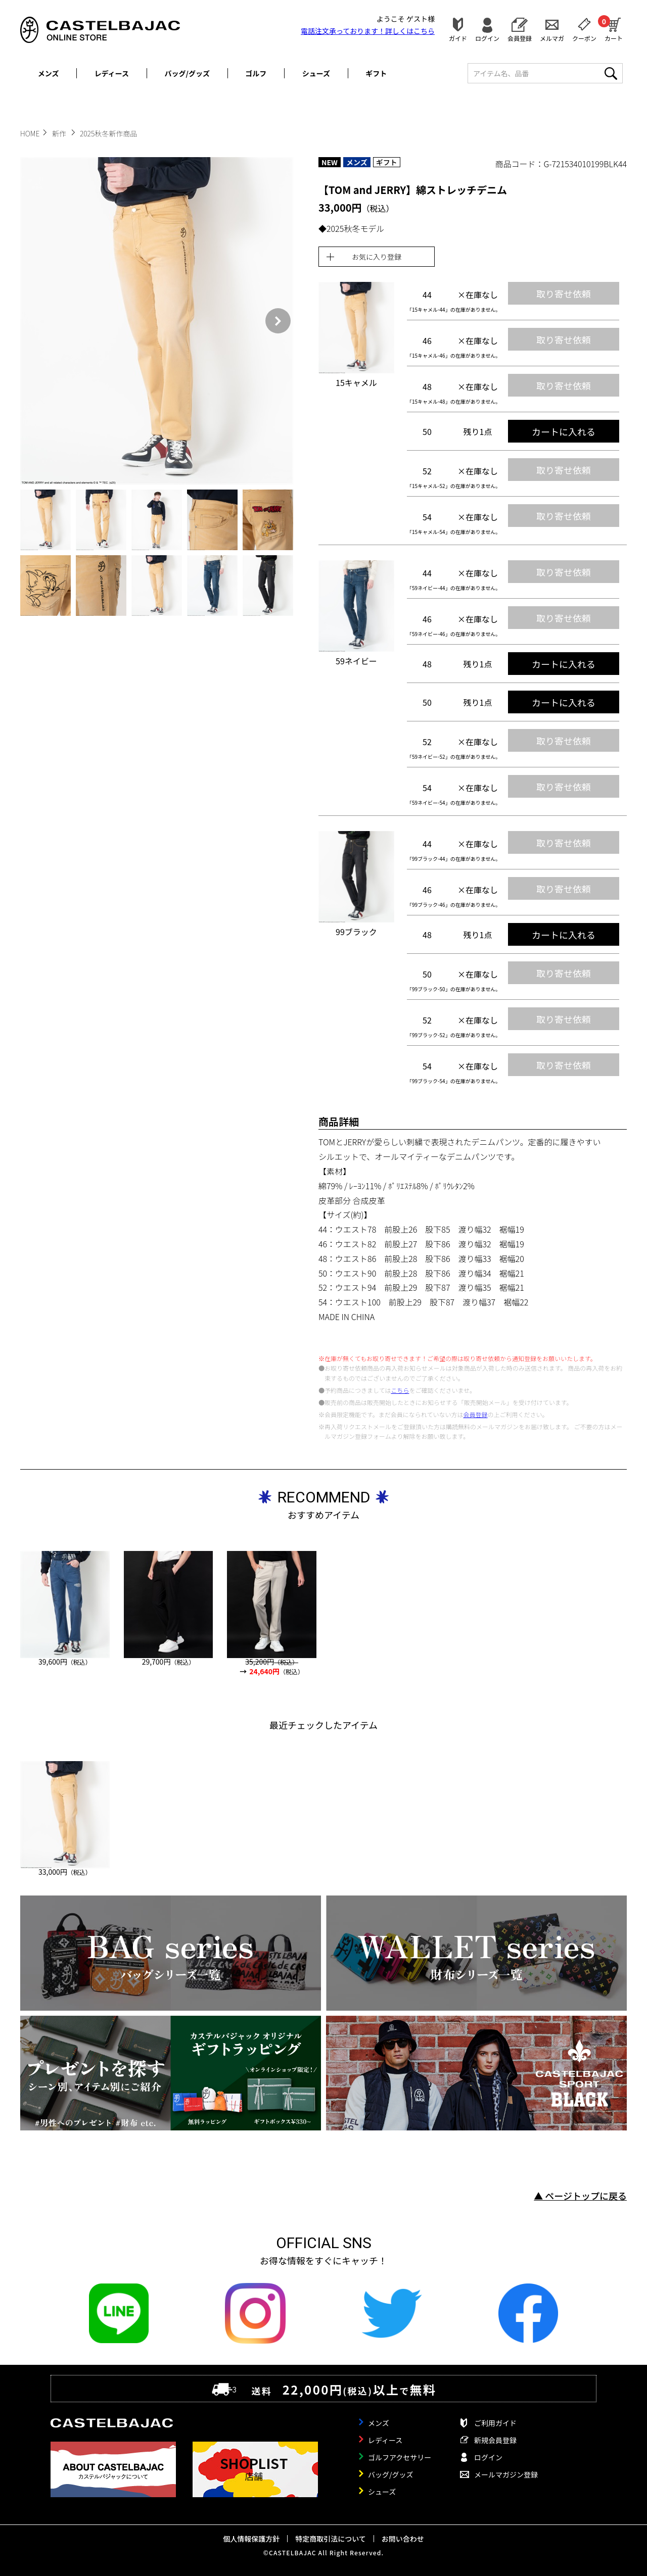  Describe the element at coordinates (580, 2195) in the screenshot. I see `▲ ページトップに戻る` at that location.